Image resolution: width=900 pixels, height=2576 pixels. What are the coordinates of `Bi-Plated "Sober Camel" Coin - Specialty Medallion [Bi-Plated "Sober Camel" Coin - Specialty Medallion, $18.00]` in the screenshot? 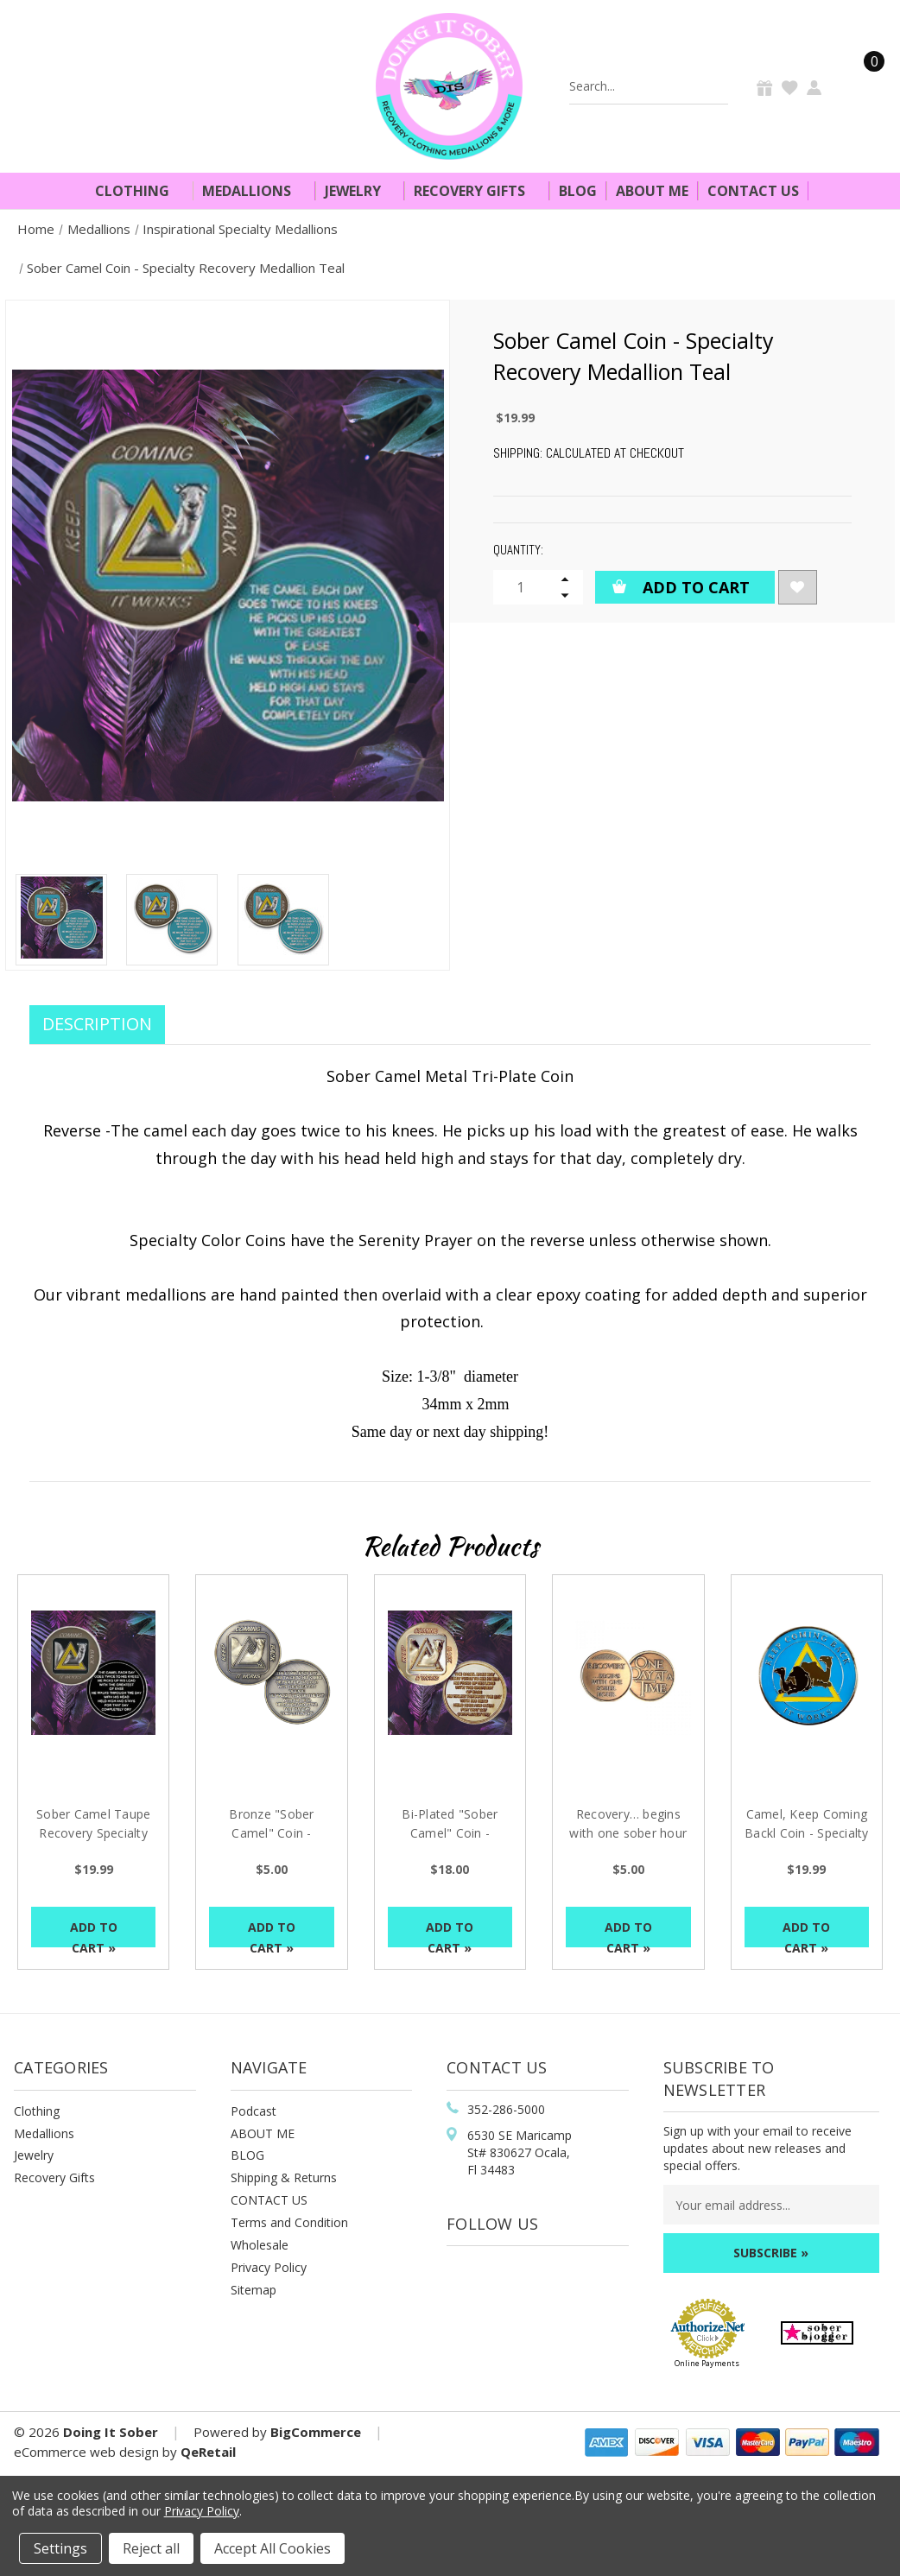 It's located at (450, 1833).